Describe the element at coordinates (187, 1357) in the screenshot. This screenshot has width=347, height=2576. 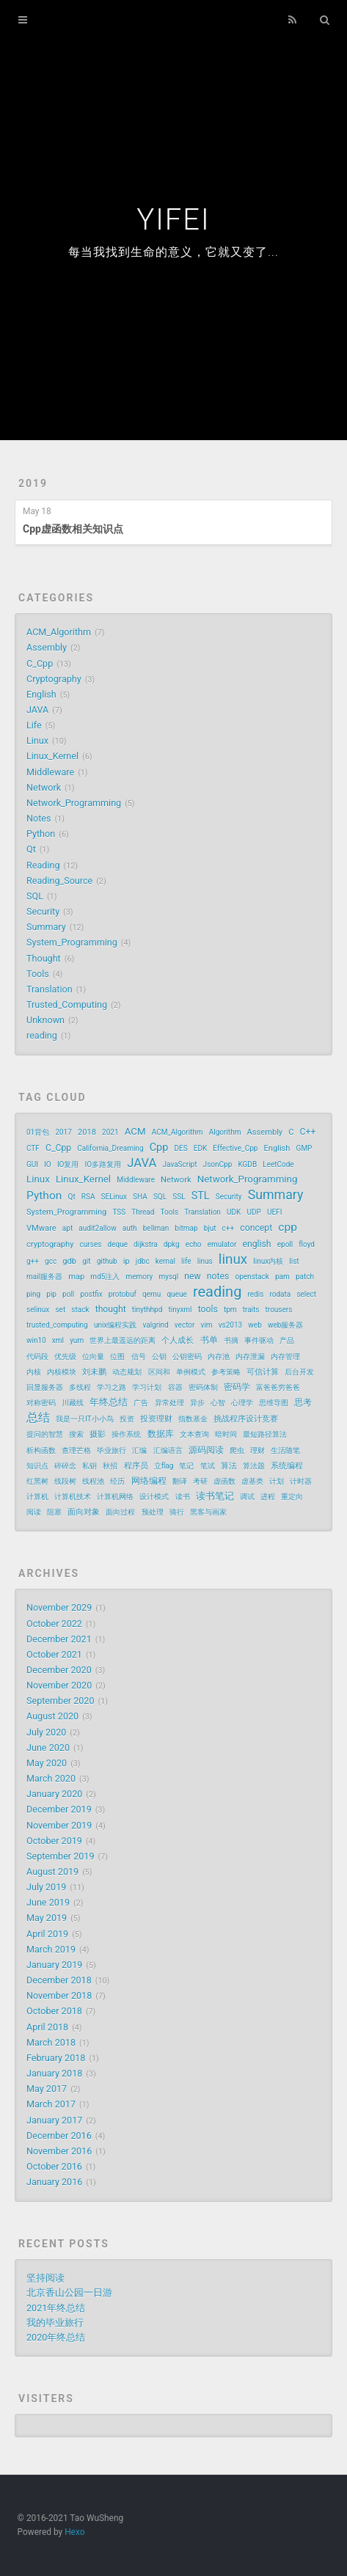
I see `公钥密码` at that location.